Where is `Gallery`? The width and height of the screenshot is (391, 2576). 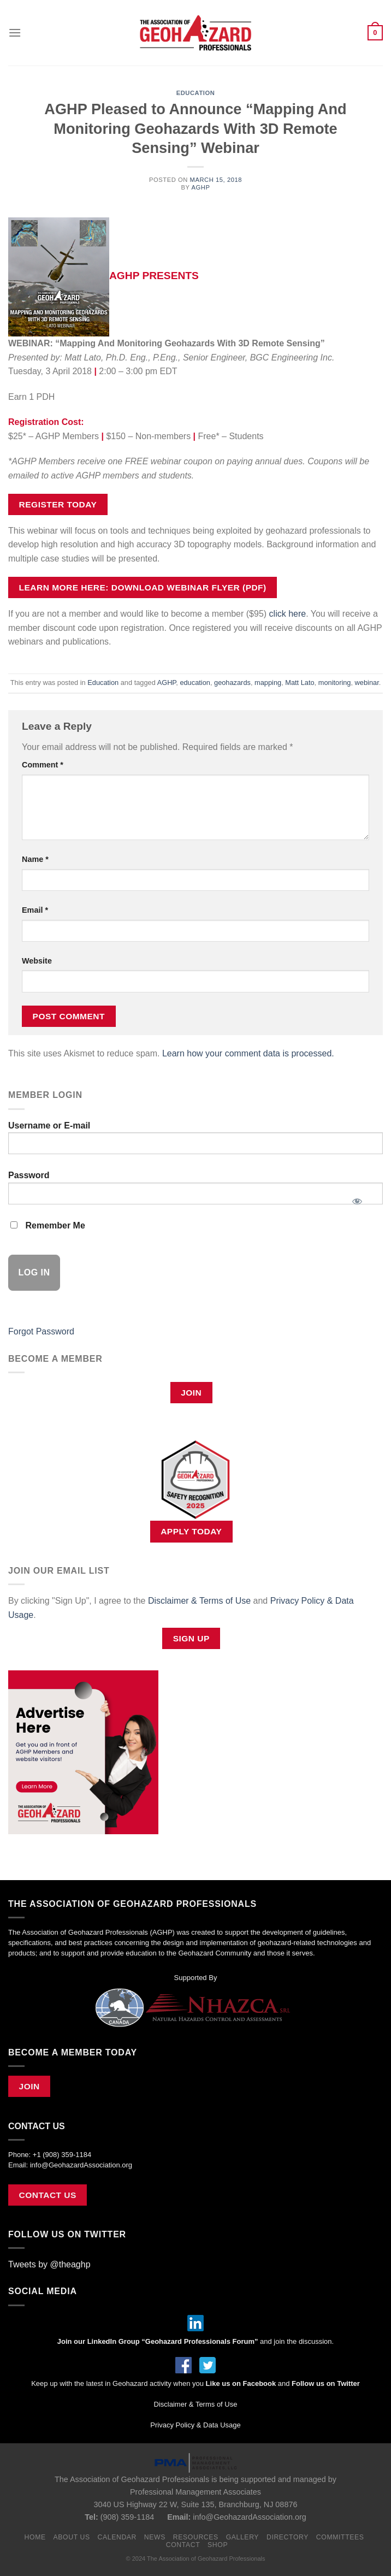 Gallery is located at coordinates (242, 2537).